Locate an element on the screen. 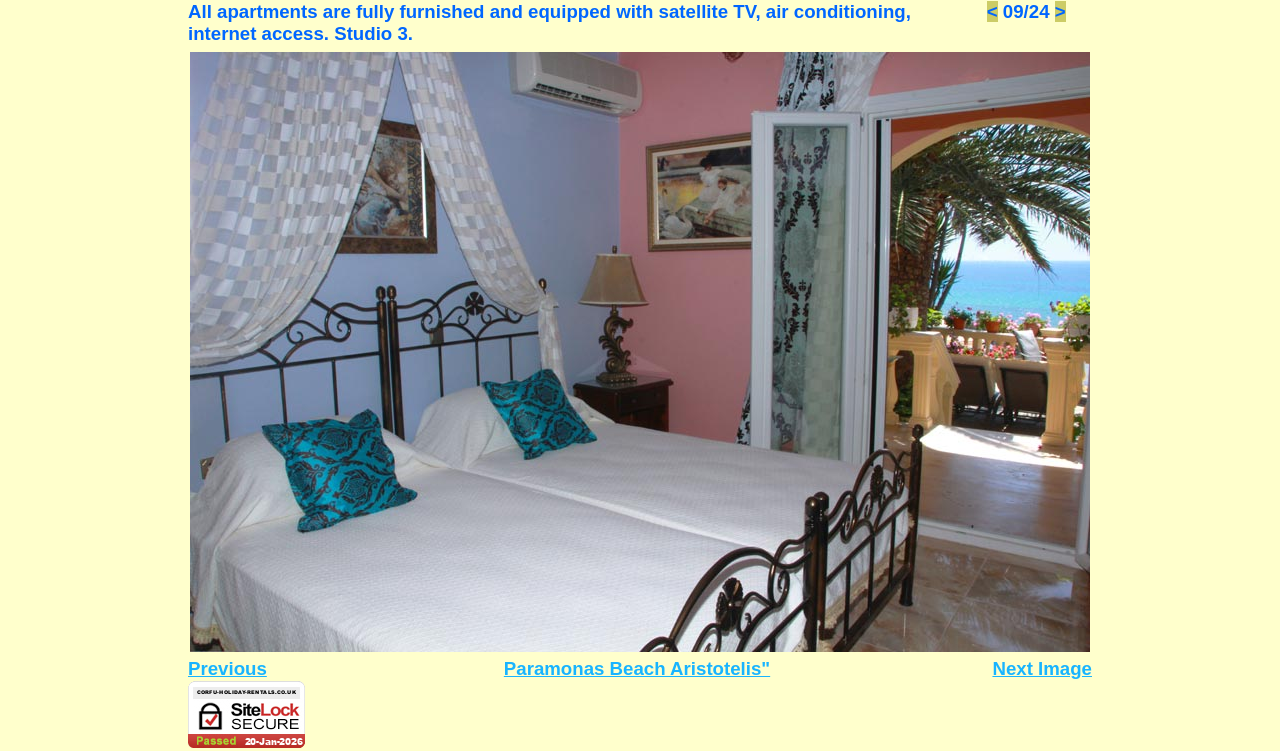 The image size is (1280, 751). Previous is located at coordinates (227, 668).